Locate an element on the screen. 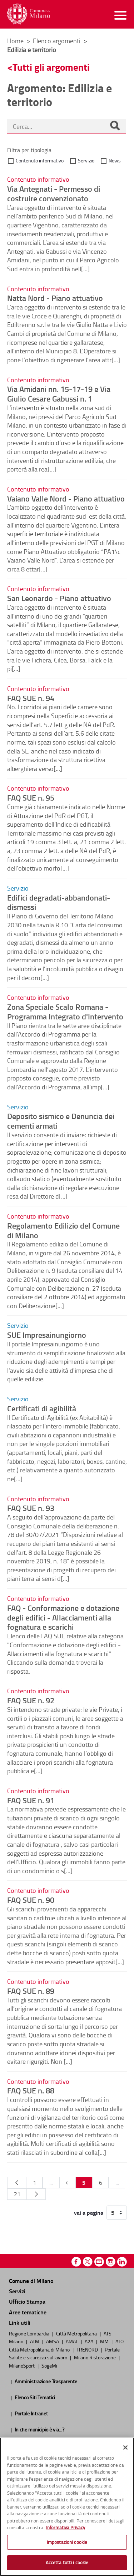  Linkedin is located at coordinates (122, 2262).